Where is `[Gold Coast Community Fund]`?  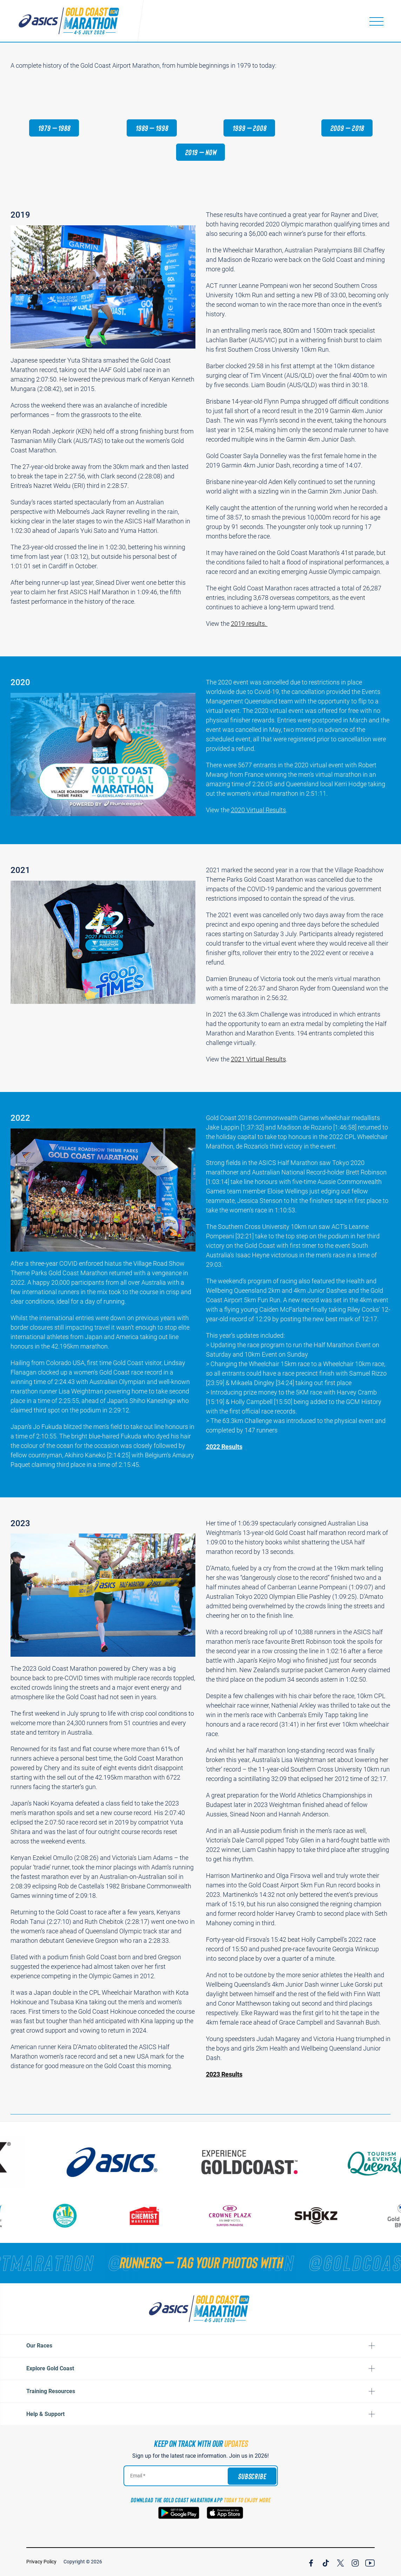
[Gold Coast Community Fund] is located at coordinates (103, 2216).